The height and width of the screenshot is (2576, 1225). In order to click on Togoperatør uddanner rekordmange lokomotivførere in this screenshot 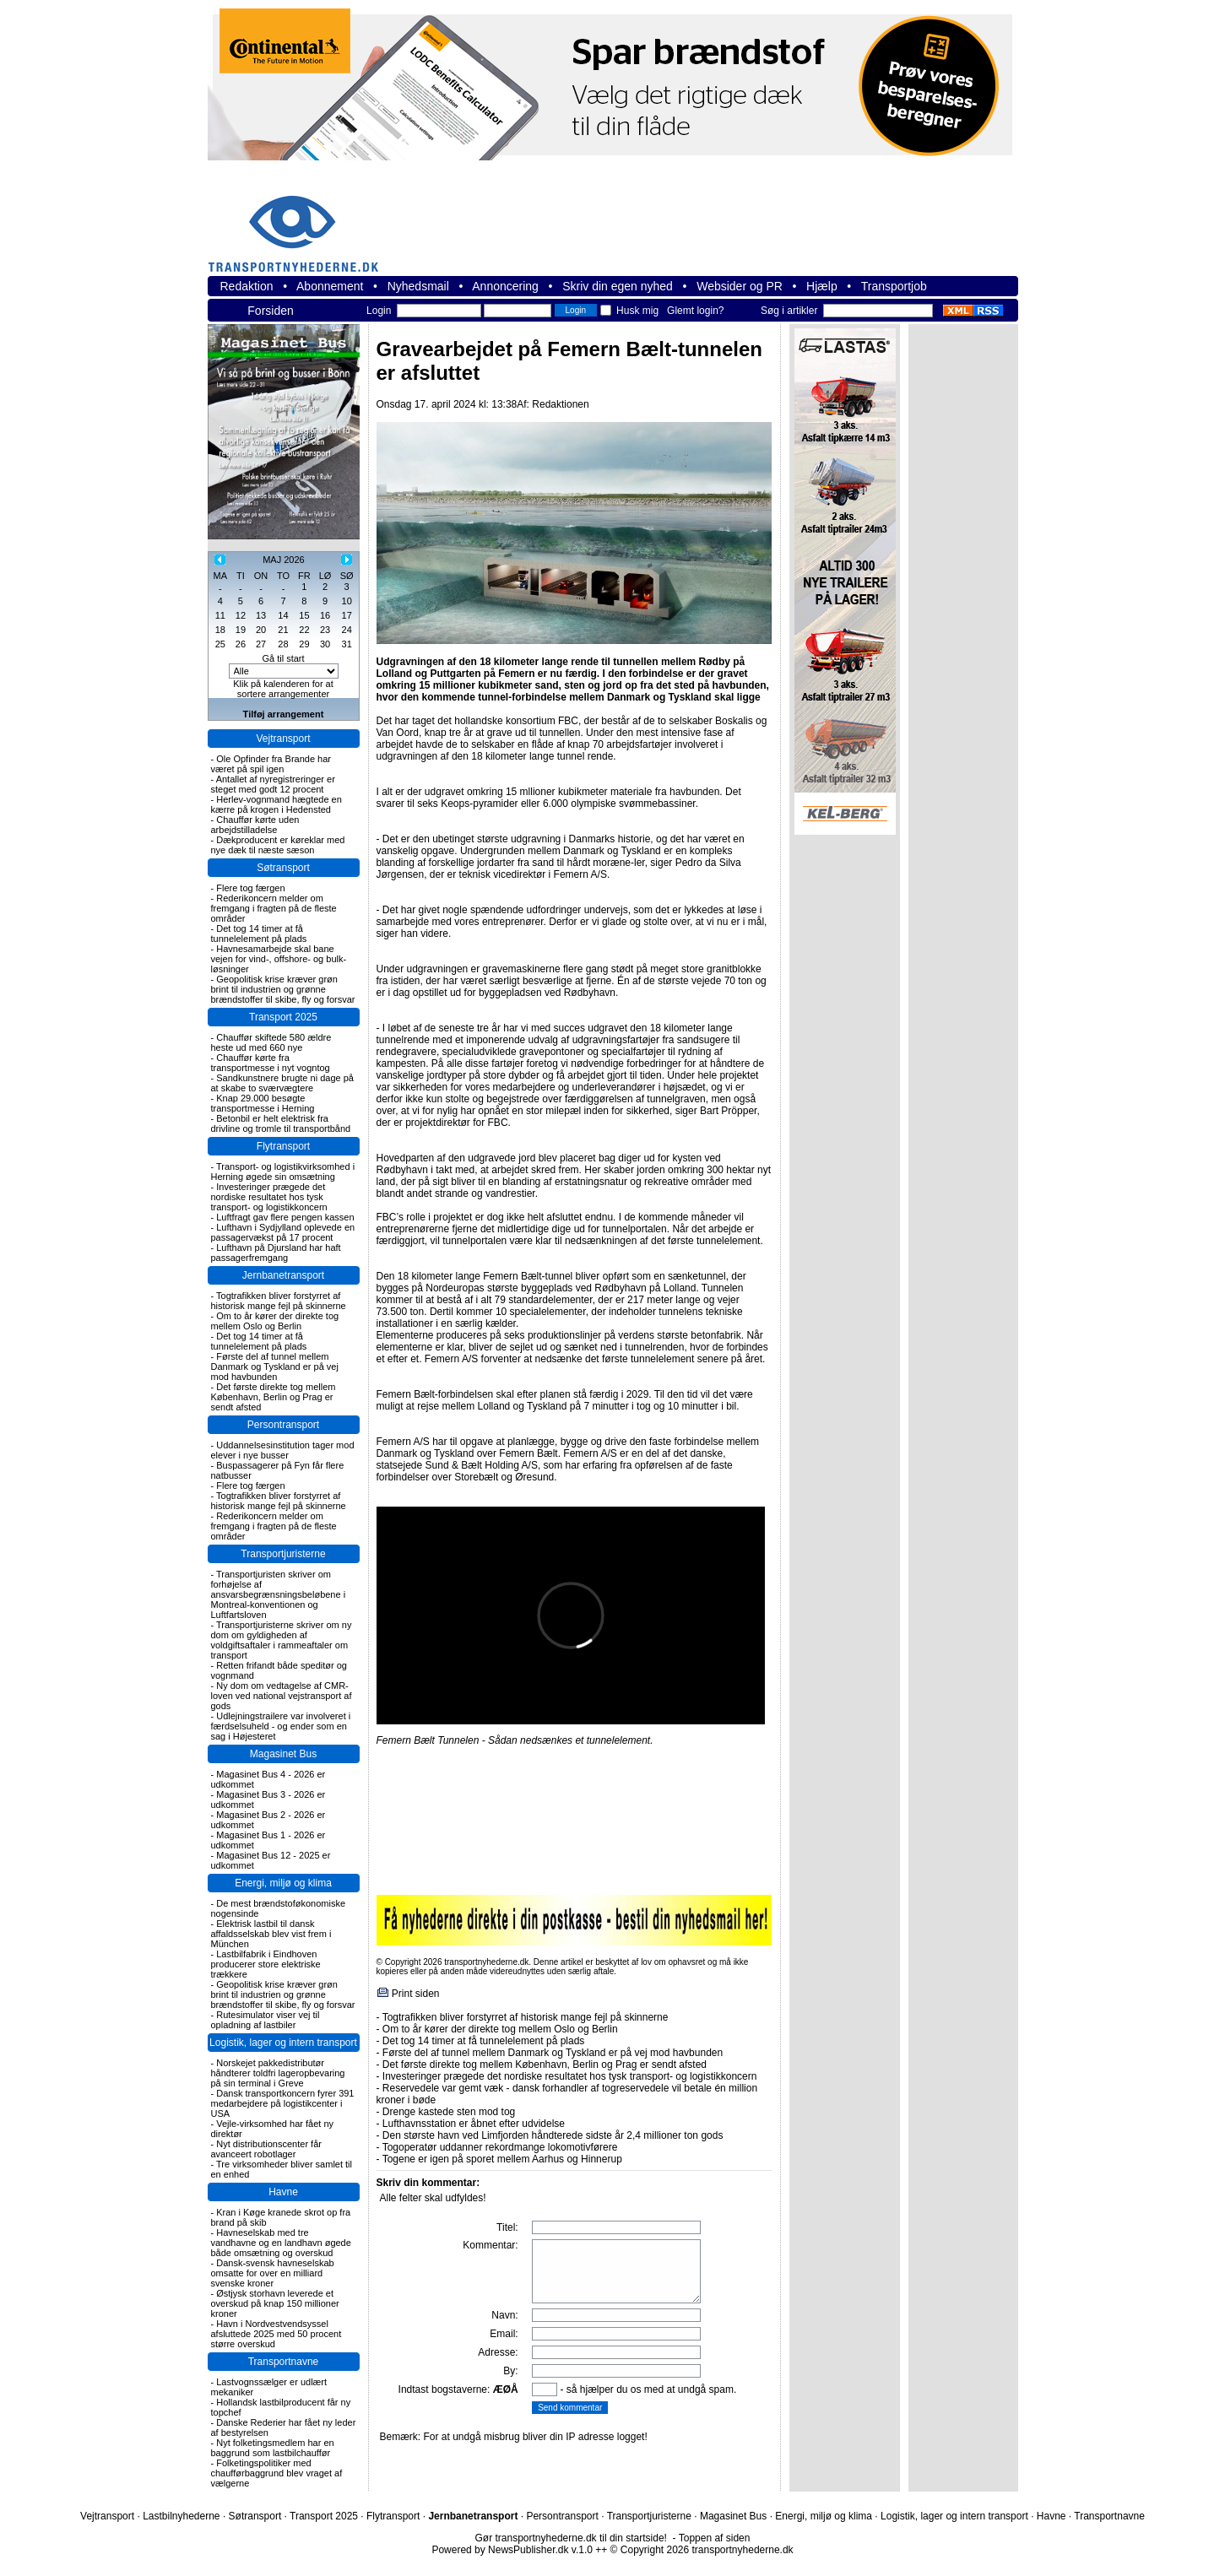, I will do `click(500, 2147)`.